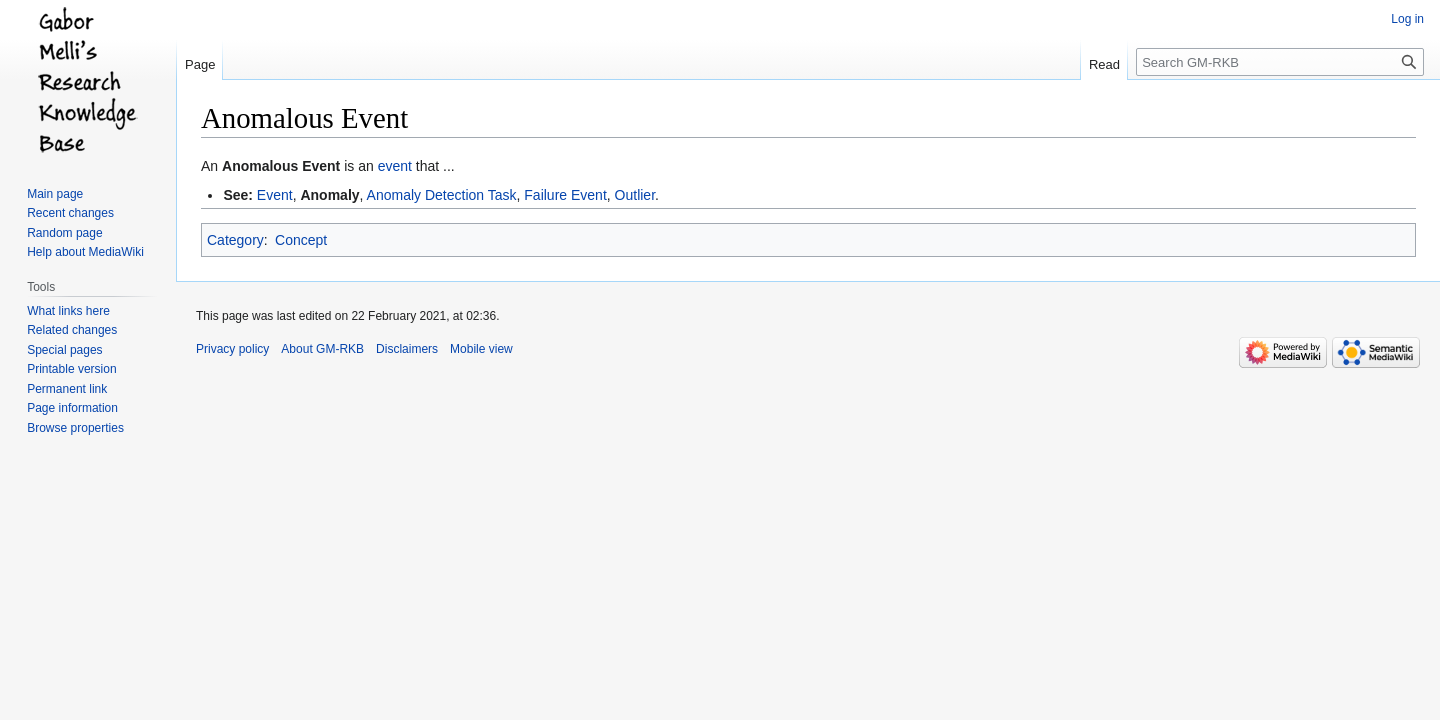 The image size is (1440, 720). I want to click on Category, so click(235, 240).